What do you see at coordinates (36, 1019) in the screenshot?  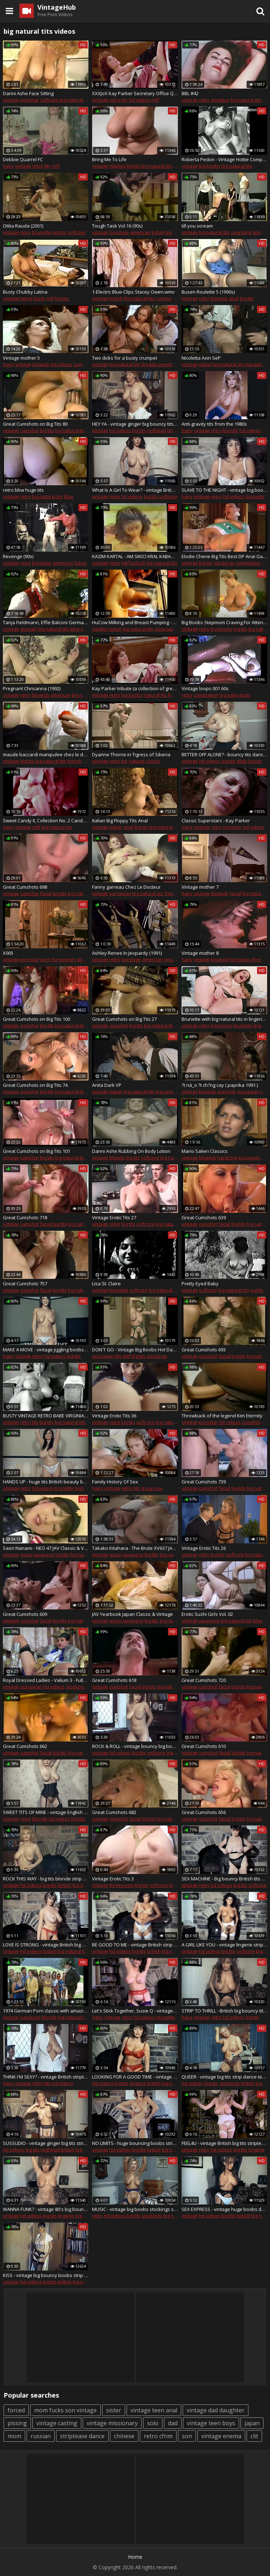 I see `Great Cumshots on Big Tits 100` at bounding box center [36, 1019].